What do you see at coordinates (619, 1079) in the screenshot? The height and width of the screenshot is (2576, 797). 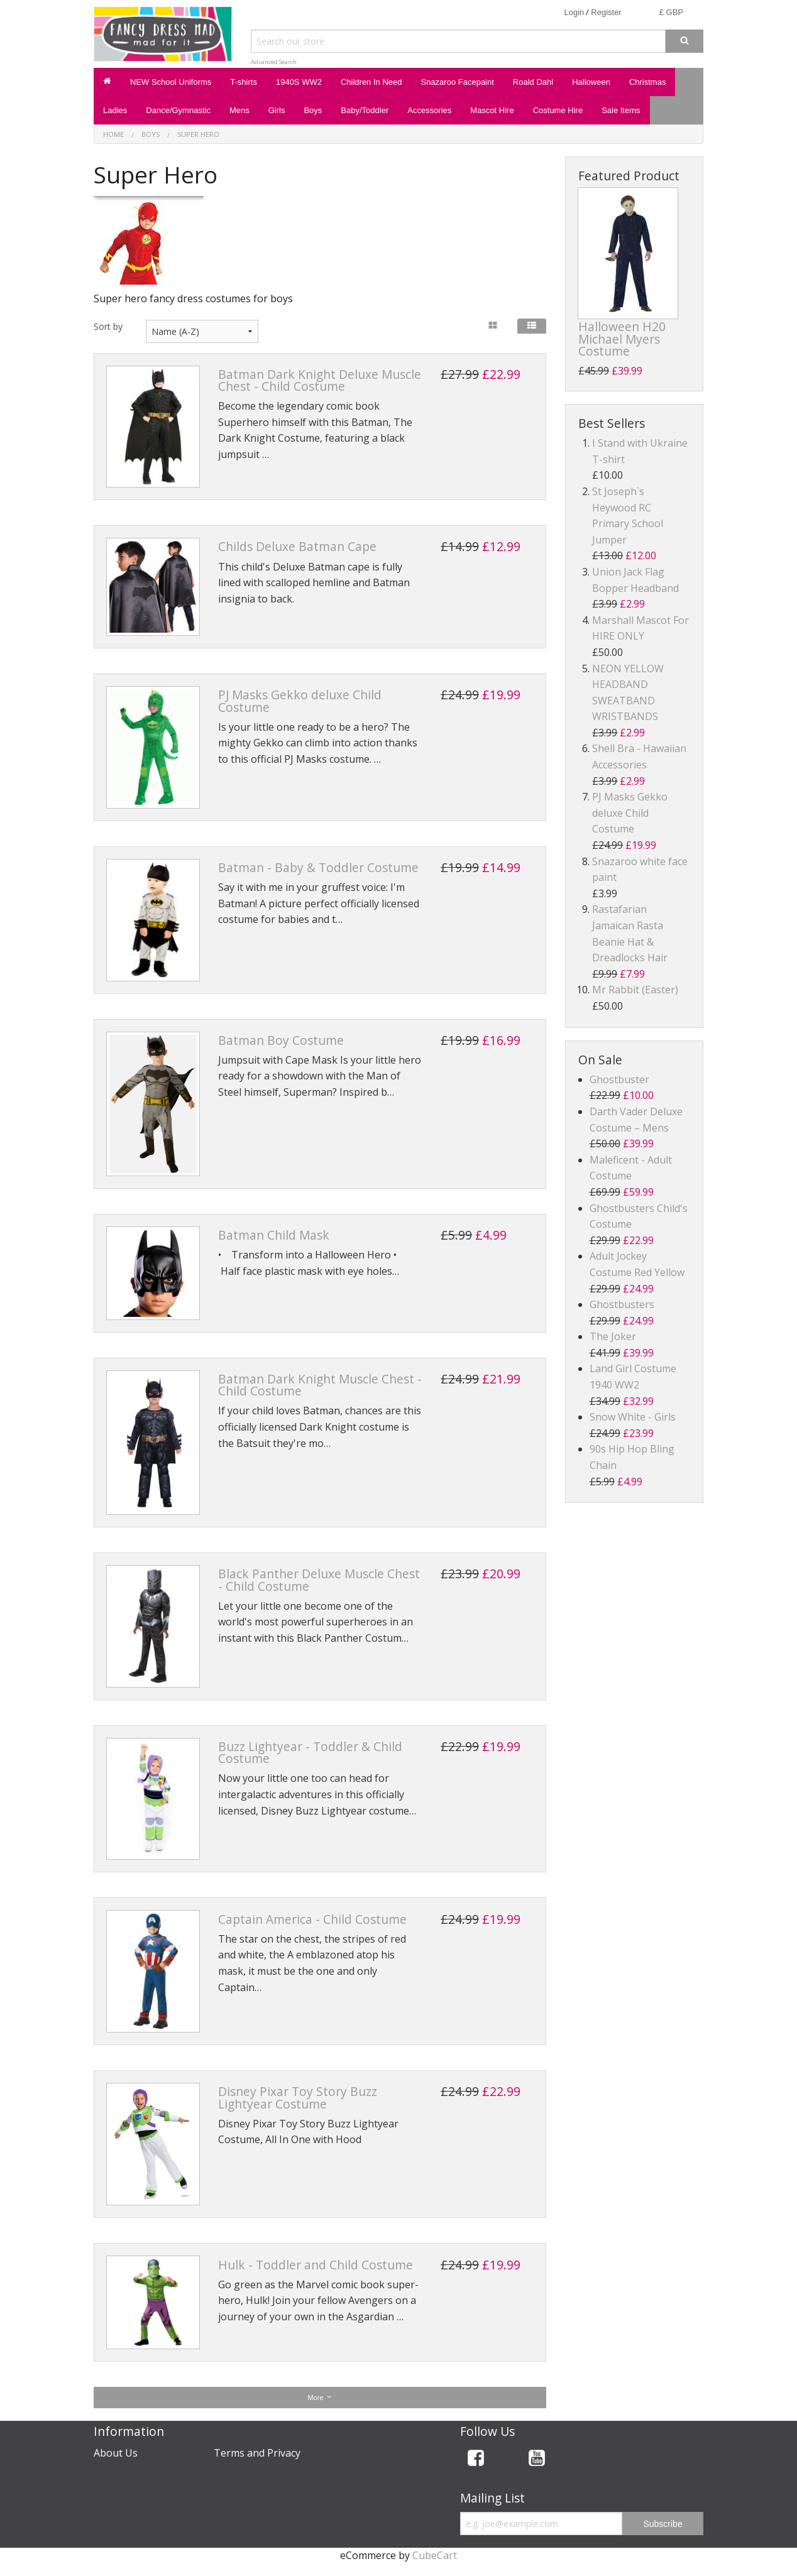 I see `Ghostbuster` at bounding box center [619, 1079].